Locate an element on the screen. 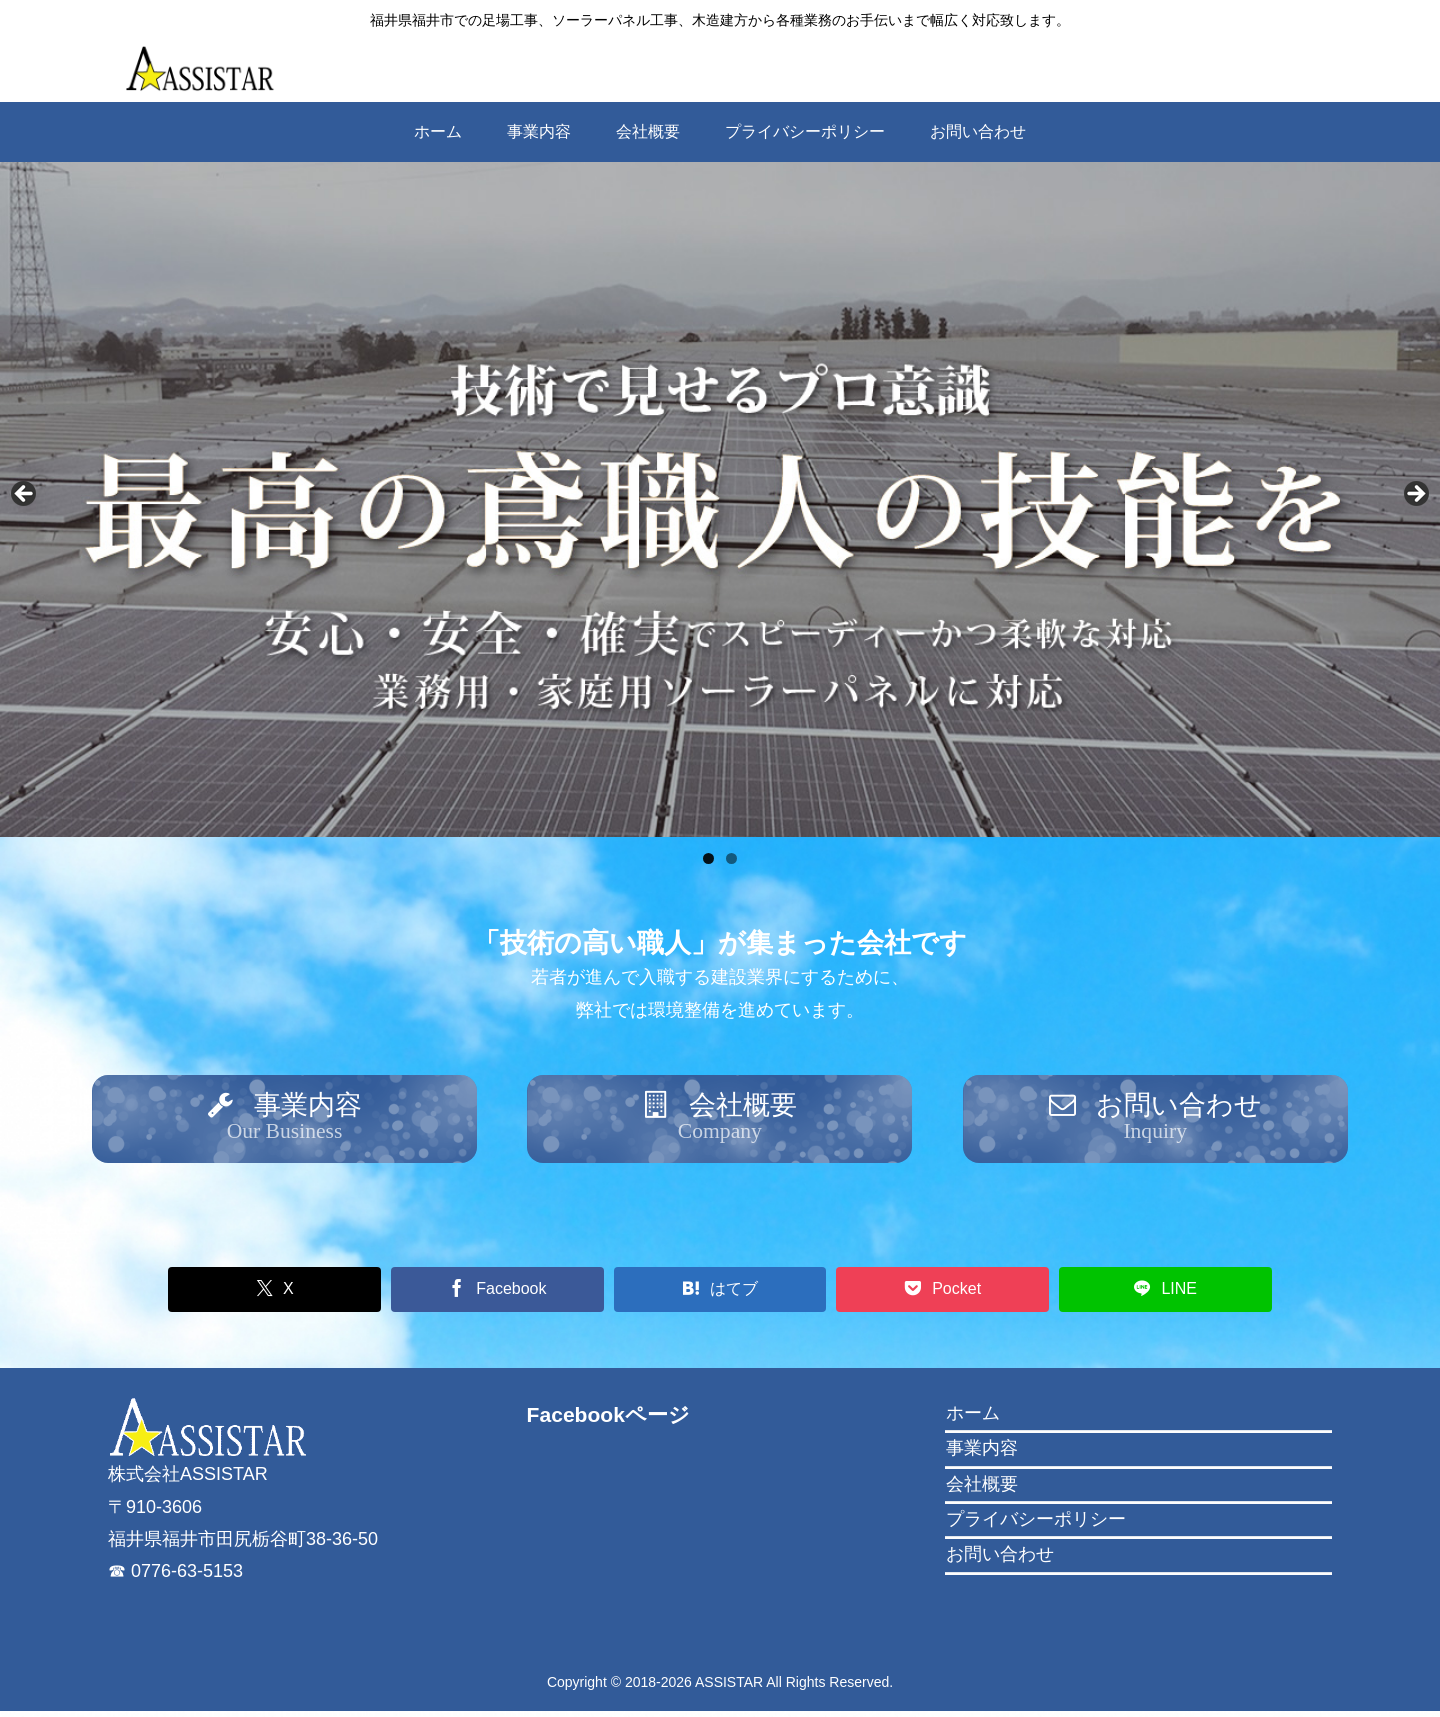 The height and width of the screenshot is (1717, 1440). お問い合わせ is located at coordinates (1000, 1560).